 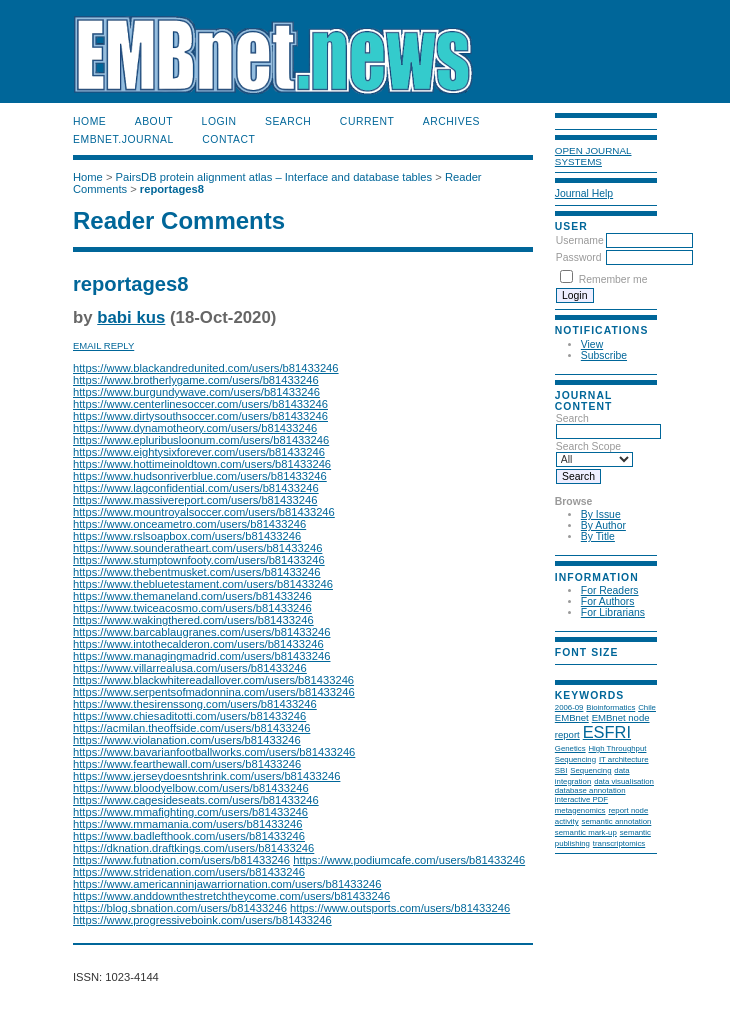 I want to click on https://www.hottimeinoldtown.com/users/b81433246, so click(x=202, y=464).